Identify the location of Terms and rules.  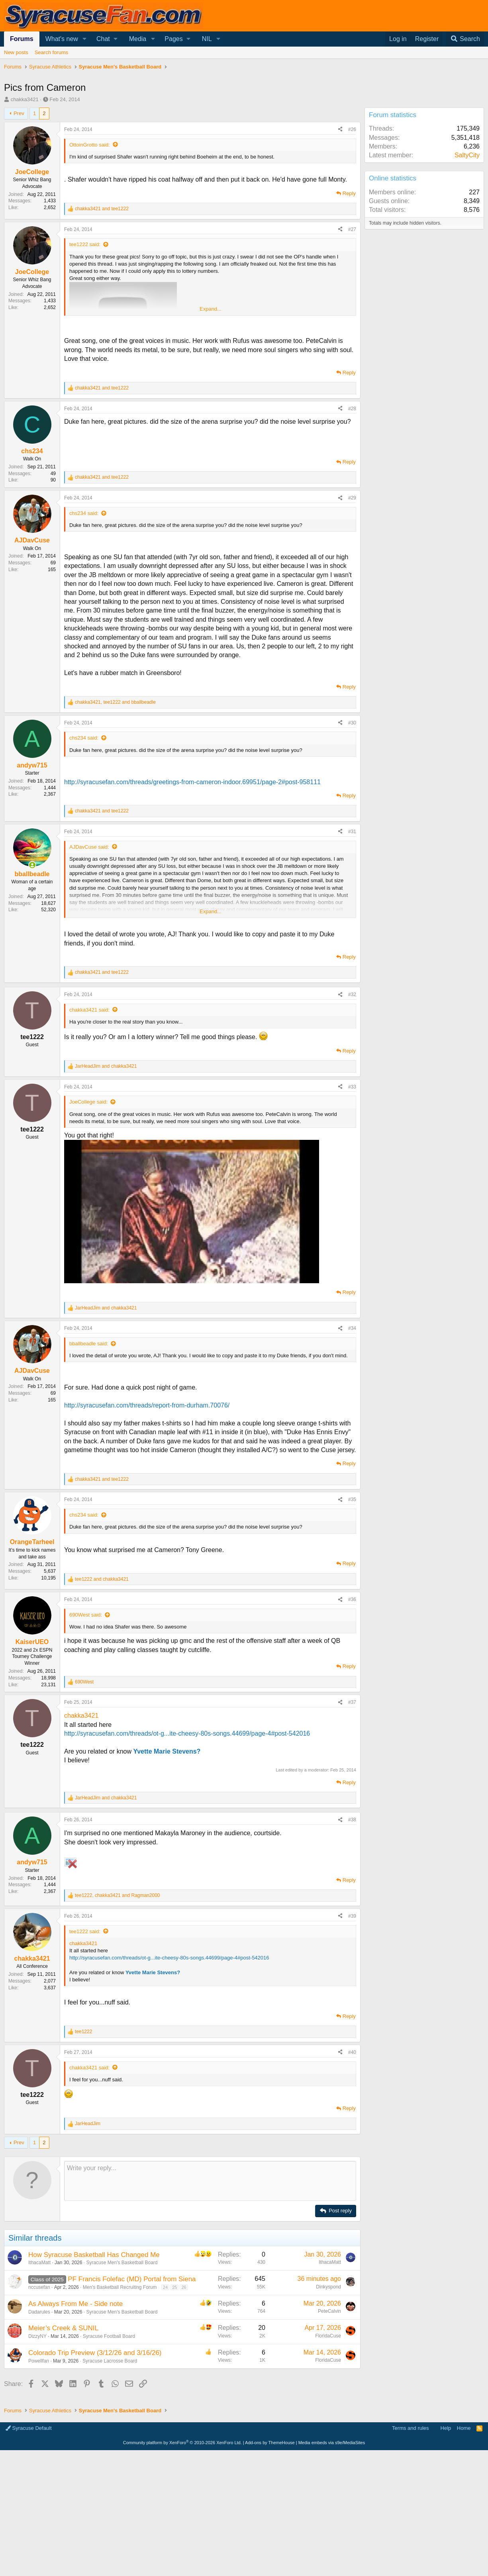
(410, 2544).